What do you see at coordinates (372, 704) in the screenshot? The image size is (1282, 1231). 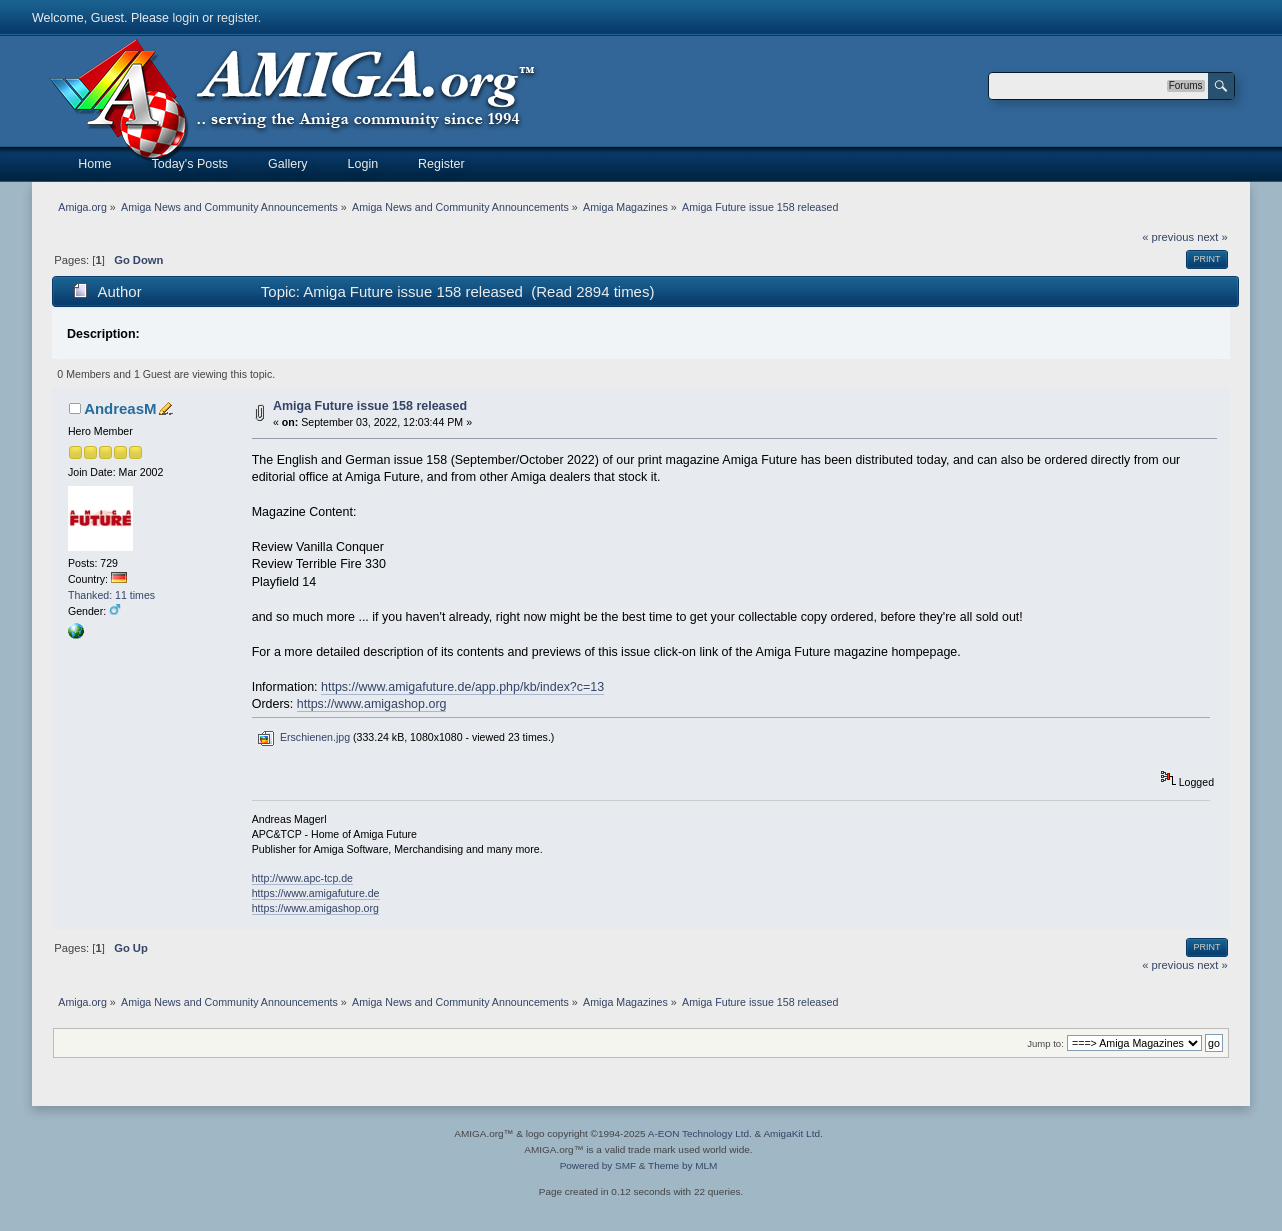 I see `https://www.amigashop.org` at bounding box center [372, 704].